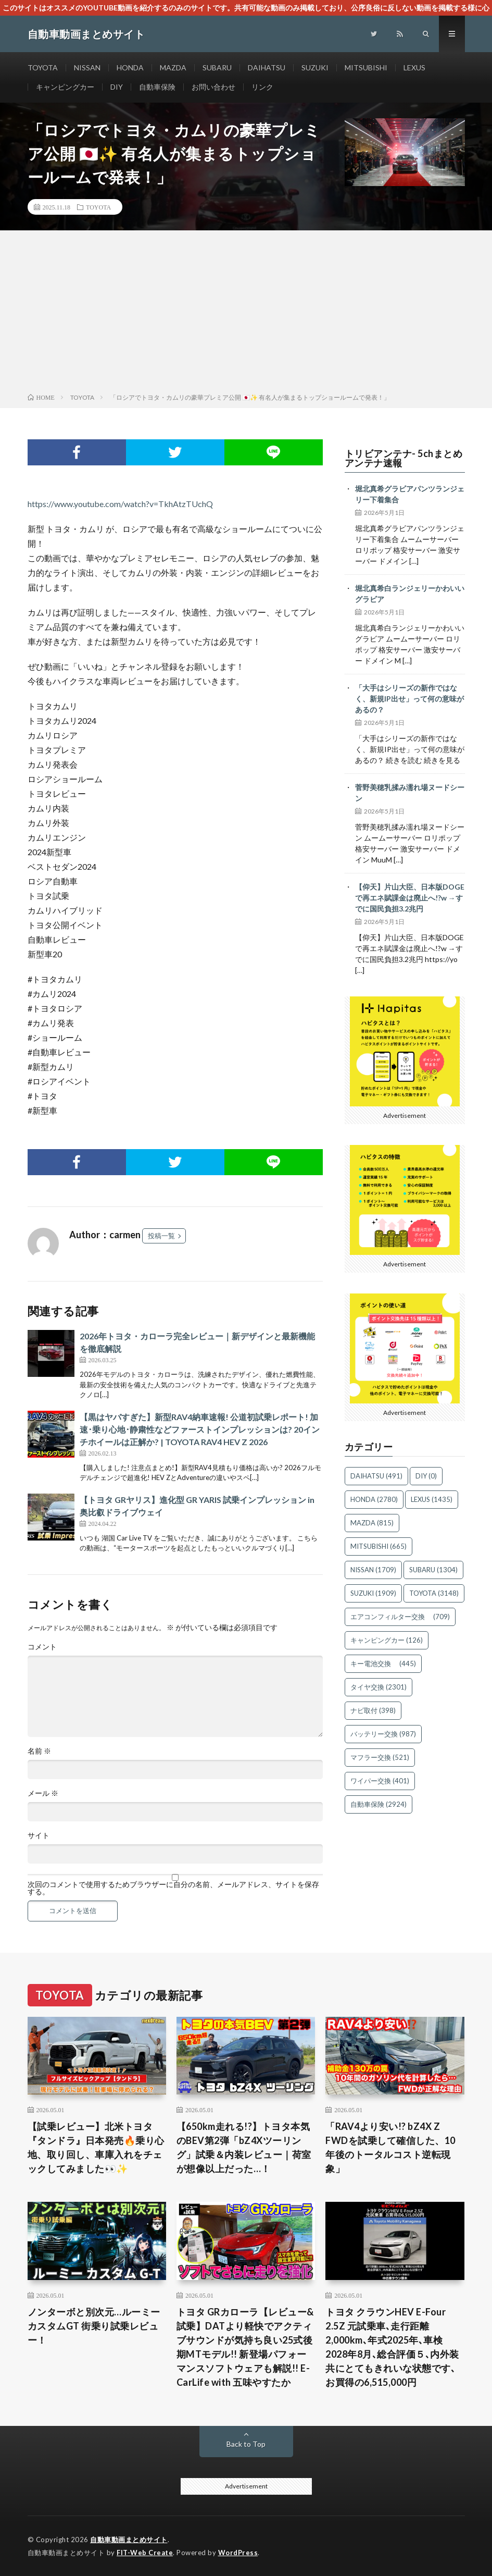 The width and height of the screenshot is (492, 2576). I want to click on SUBARU, so click(217, 67).